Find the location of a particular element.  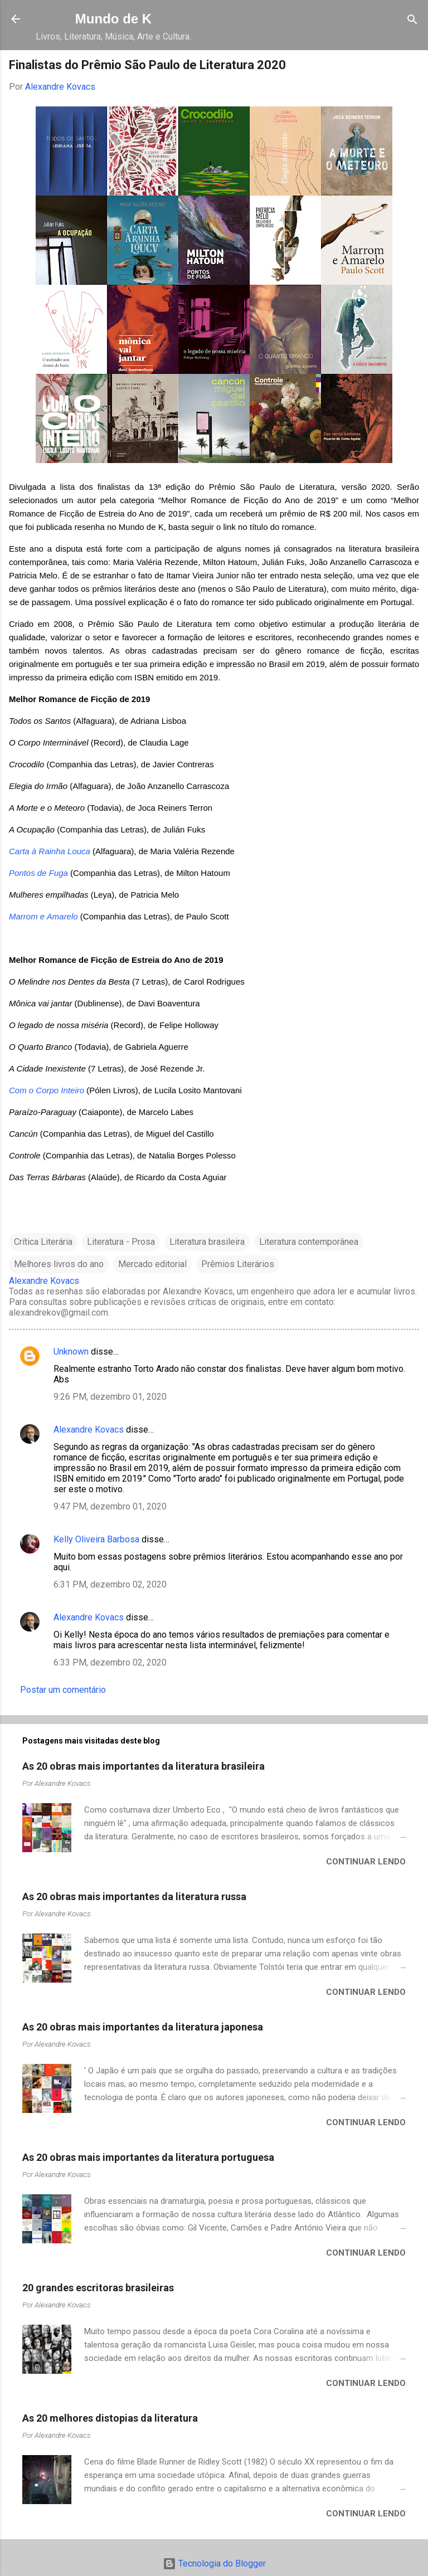

[Pesquisar] is located at coordinates (412, 20).